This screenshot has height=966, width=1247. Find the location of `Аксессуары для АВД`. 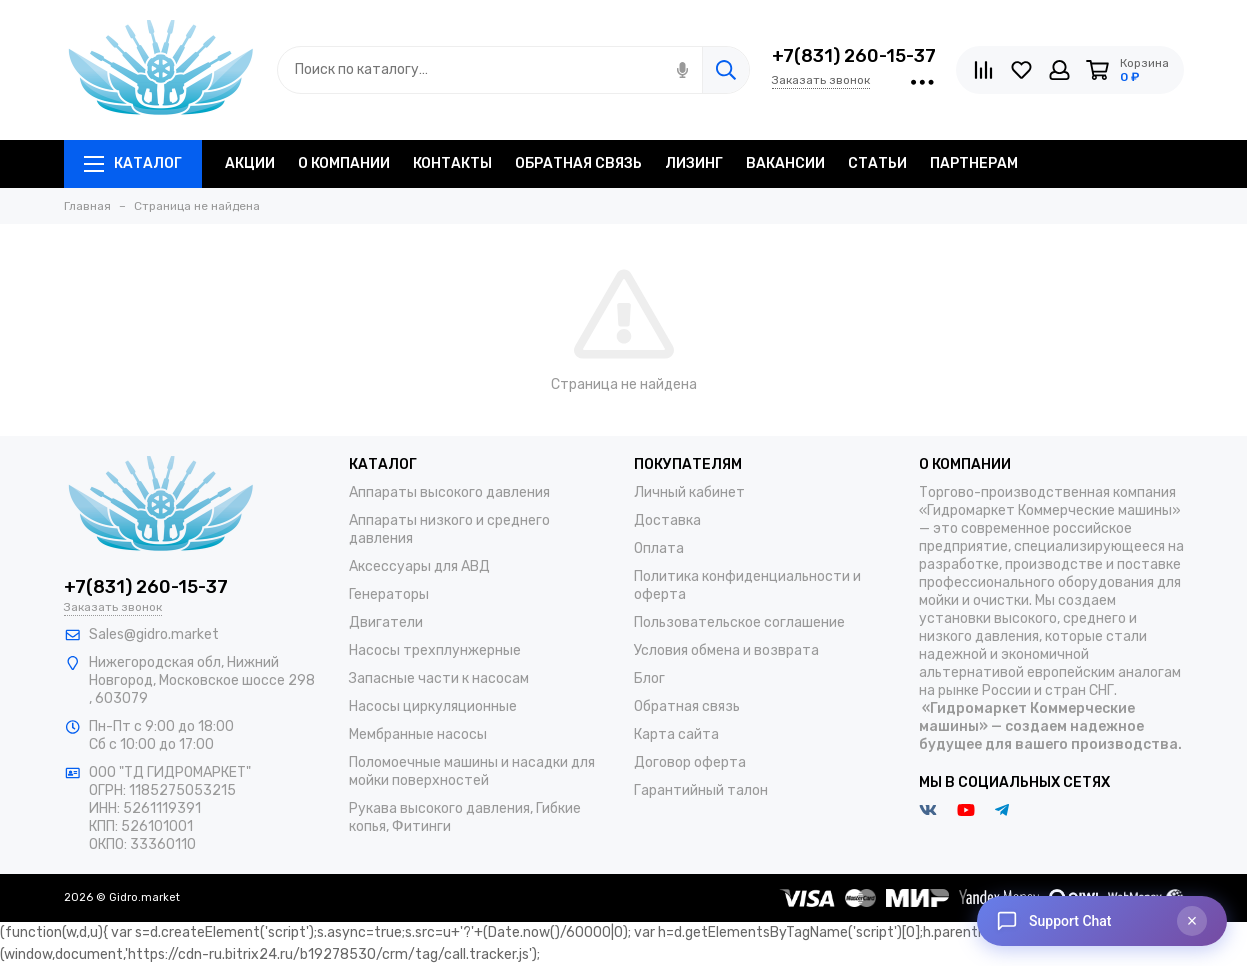

Аксессуары для АВД is located at coordinates (419, 566).